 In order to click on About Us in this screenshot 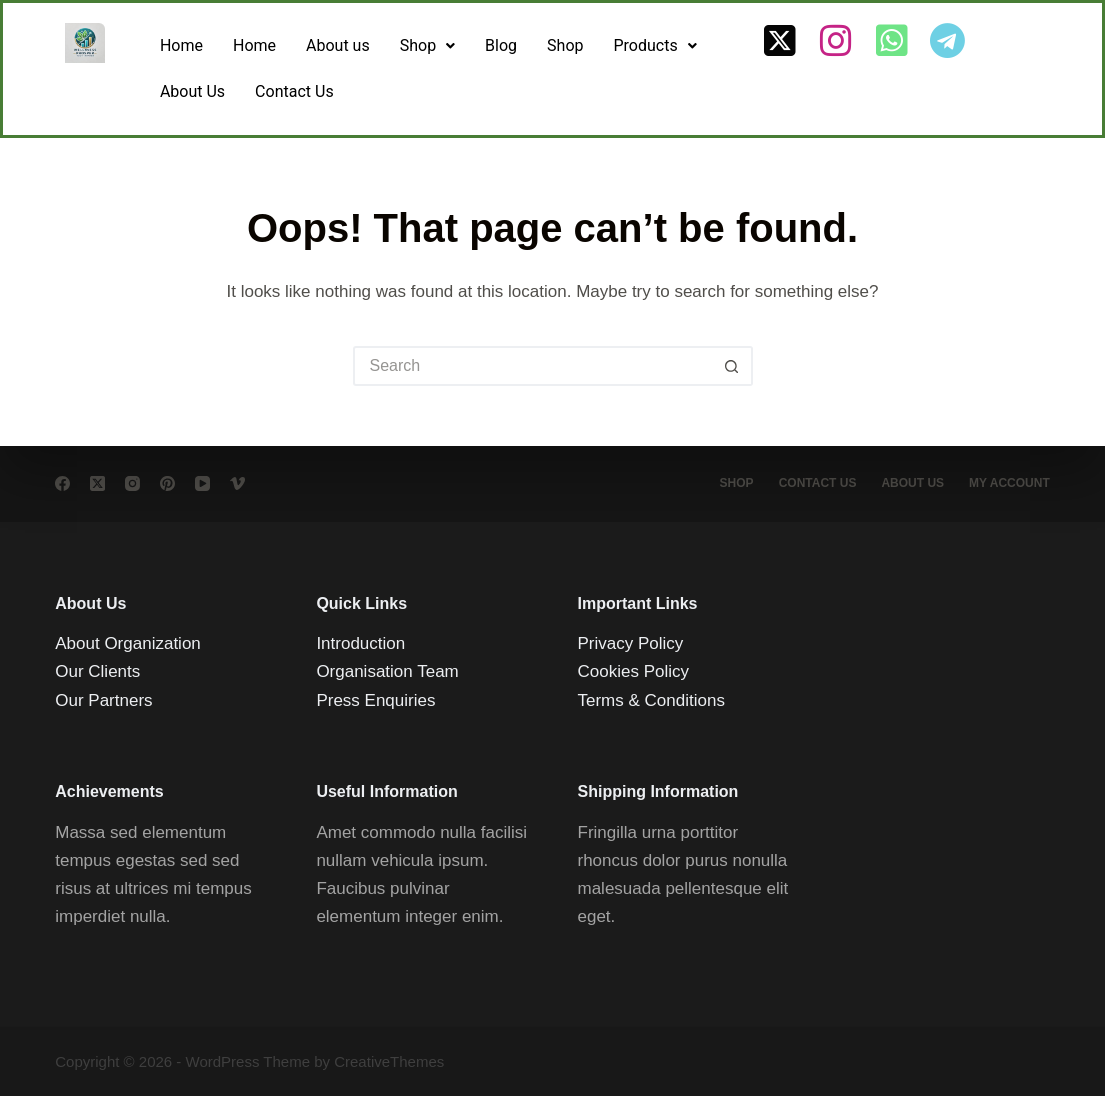, I will do `click(192, 91)`.